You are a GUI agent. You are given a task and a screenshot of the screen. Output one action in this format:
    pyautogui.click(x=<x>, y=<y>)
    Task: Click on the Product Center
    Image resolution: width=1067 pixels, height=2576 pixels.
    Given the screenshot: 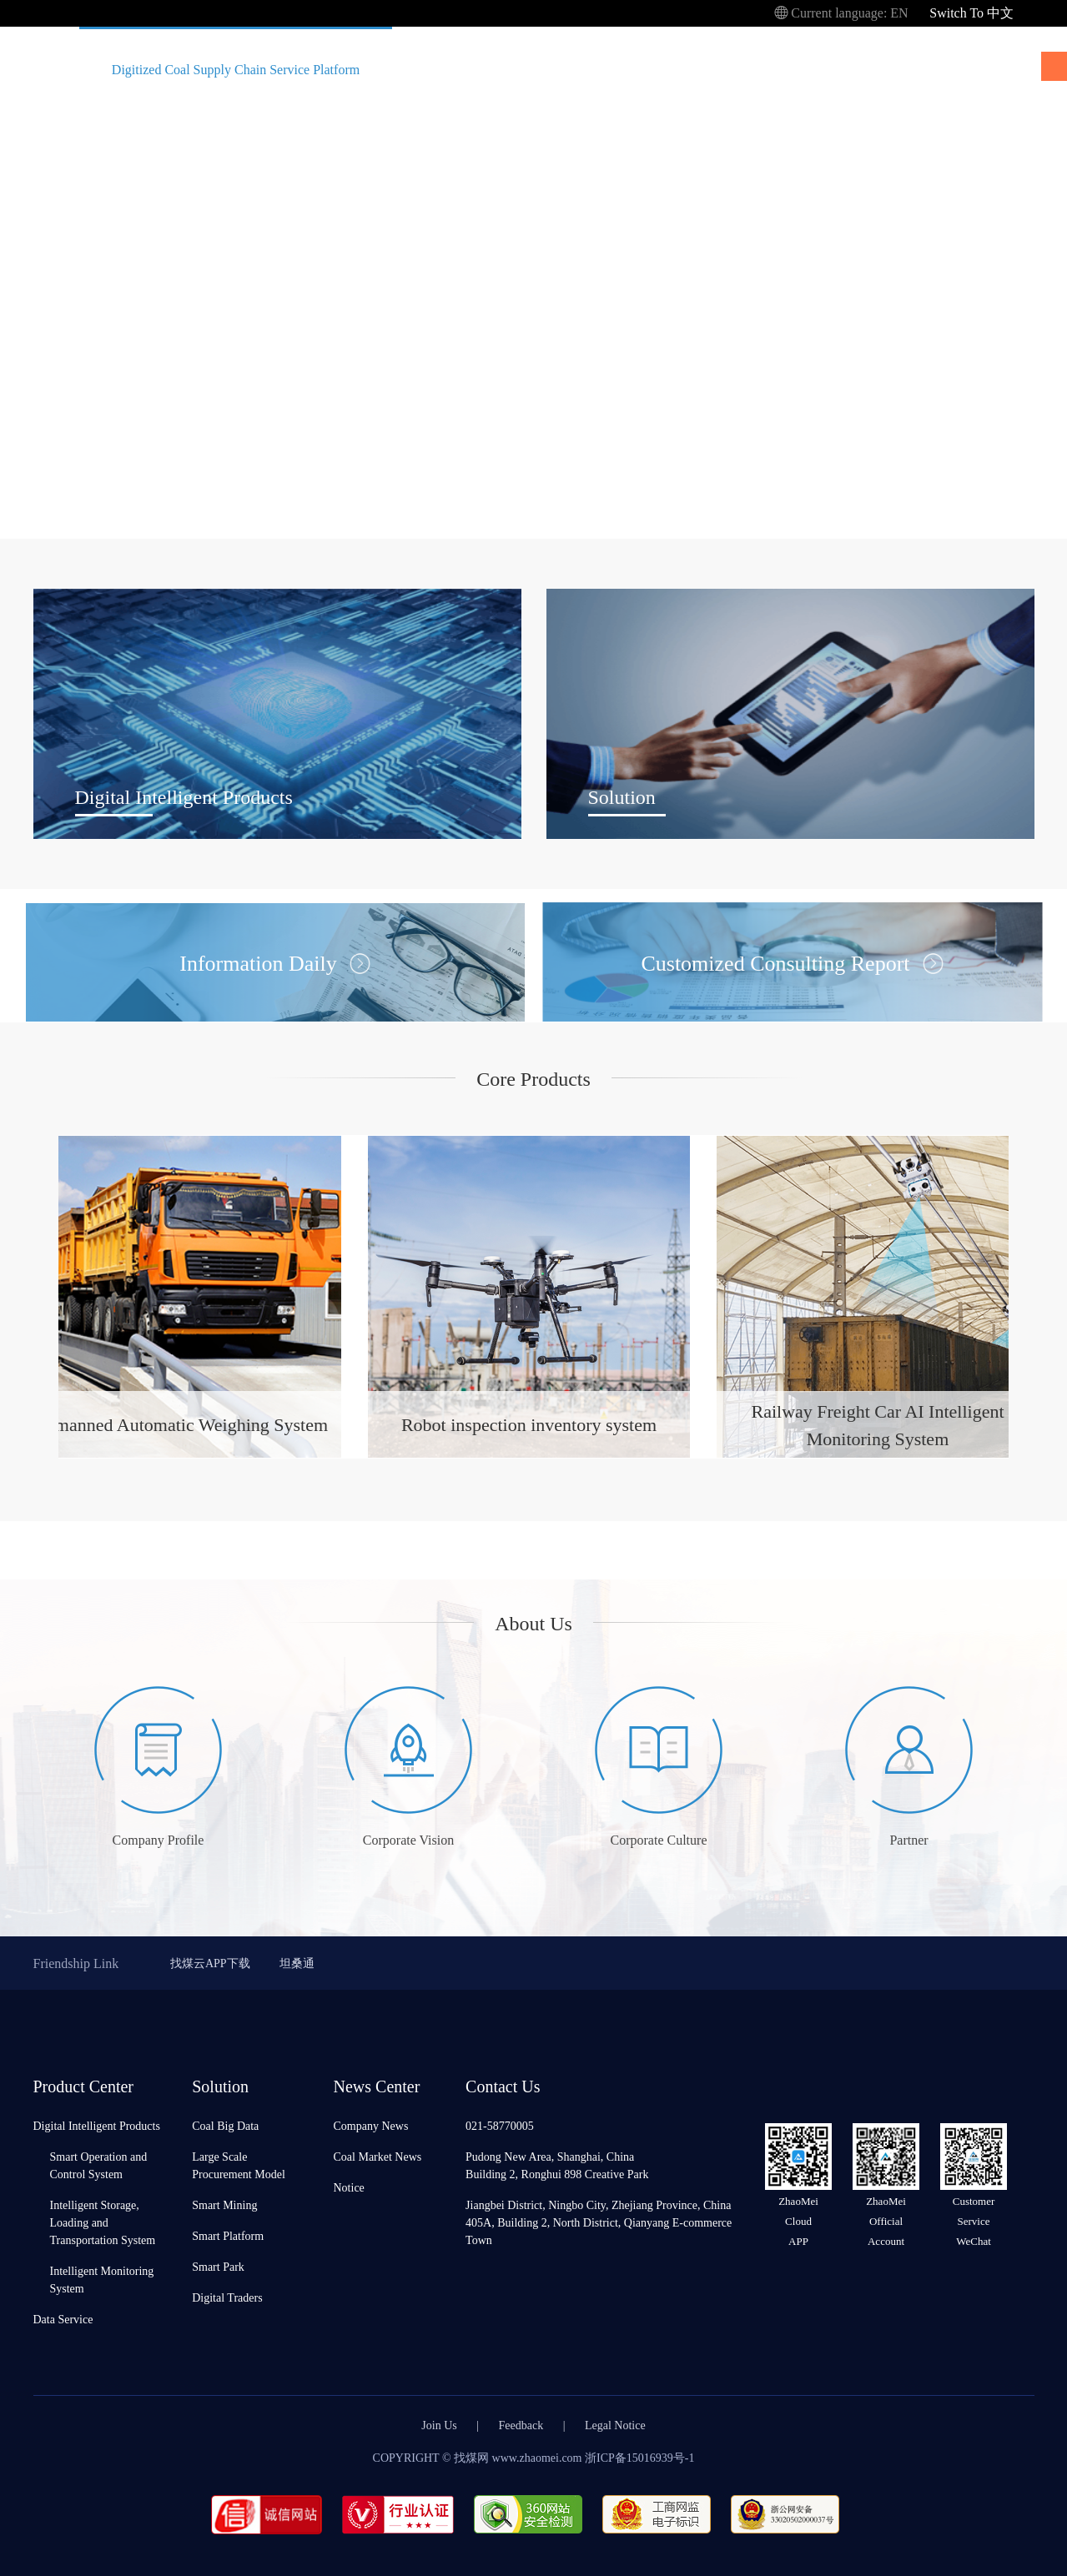 What is the action you would take?
    pyautogui.click(x=455, y=68)
    